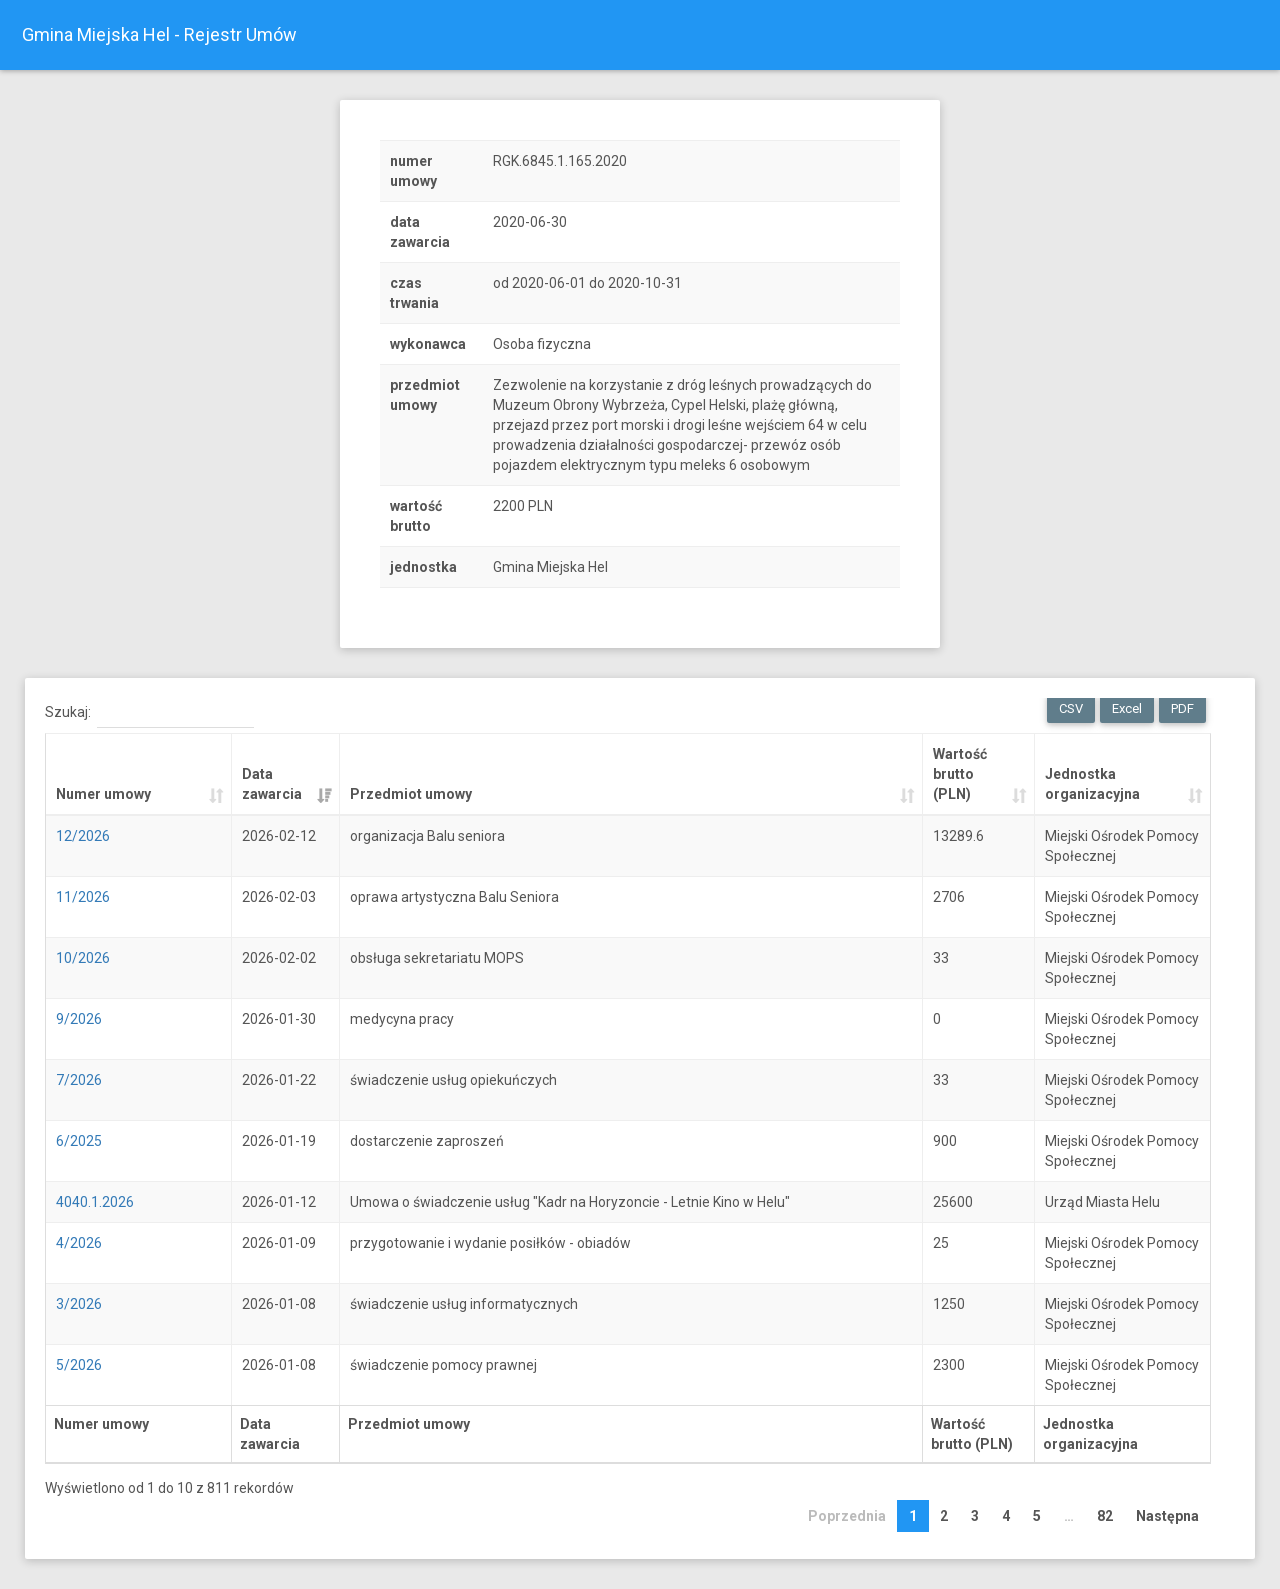  Describe the element at coordinates (79, 1304) in the screenshot. I see `3/2026` at that location.